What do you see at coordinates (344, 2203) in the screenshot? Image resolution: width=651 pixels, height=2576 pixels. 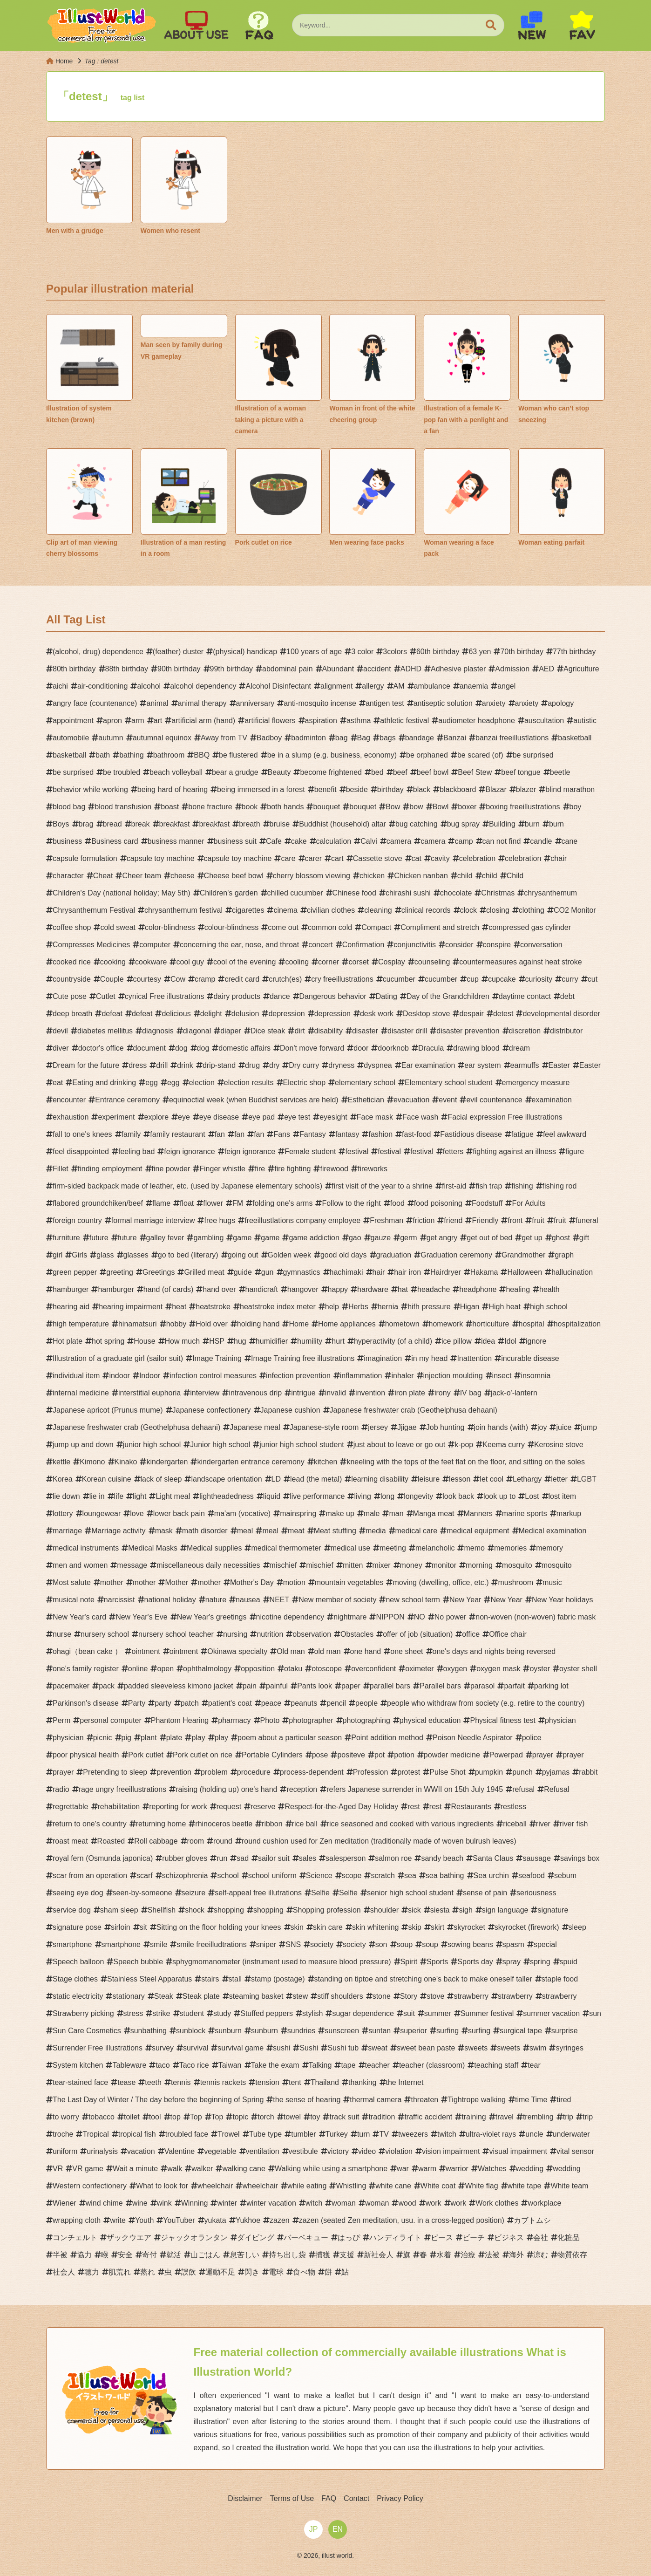 I see `woman` at bounding box center [344, 2203].